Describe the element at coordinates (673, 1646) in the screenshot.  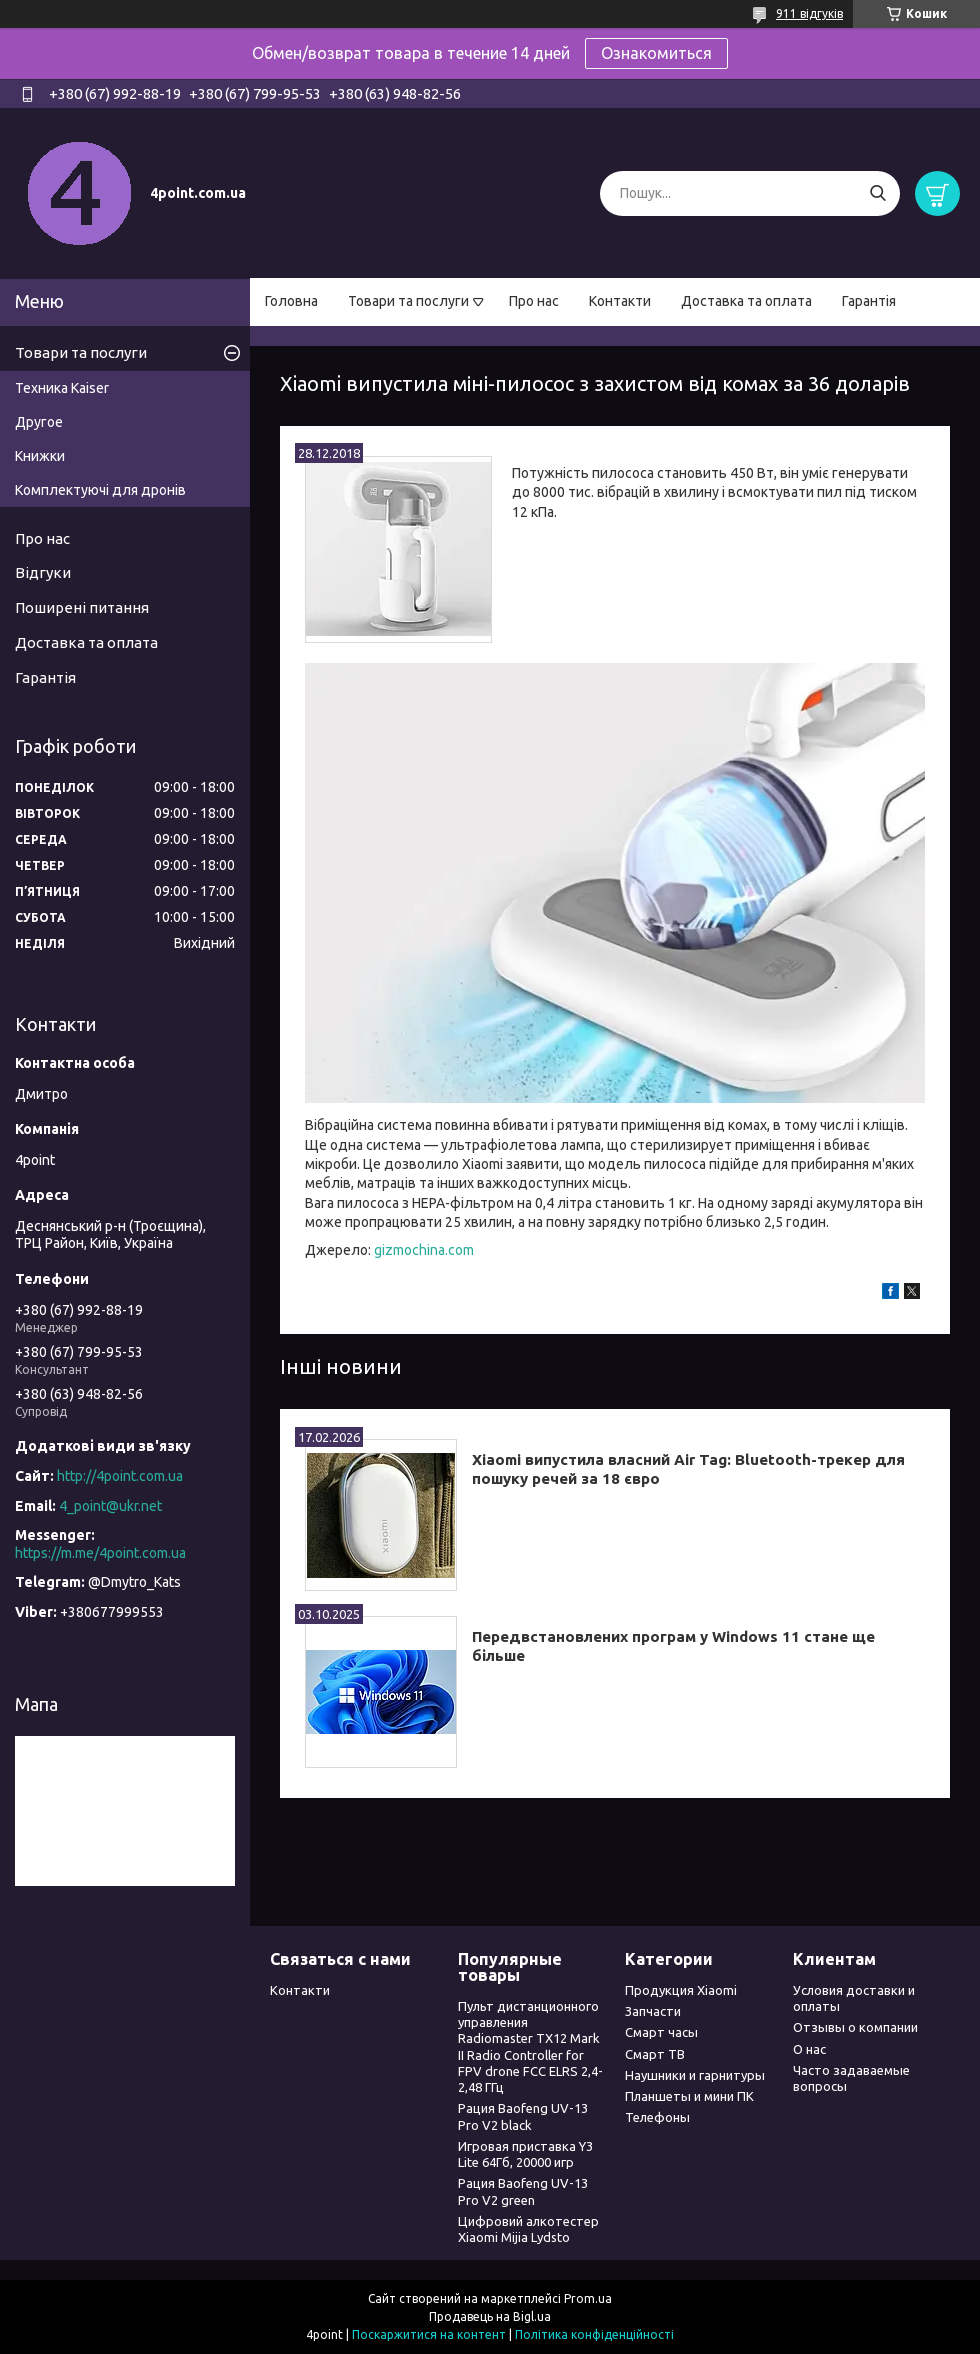
I see `Передвстановлених програм у Windows 11 стане ще більше` at that location.